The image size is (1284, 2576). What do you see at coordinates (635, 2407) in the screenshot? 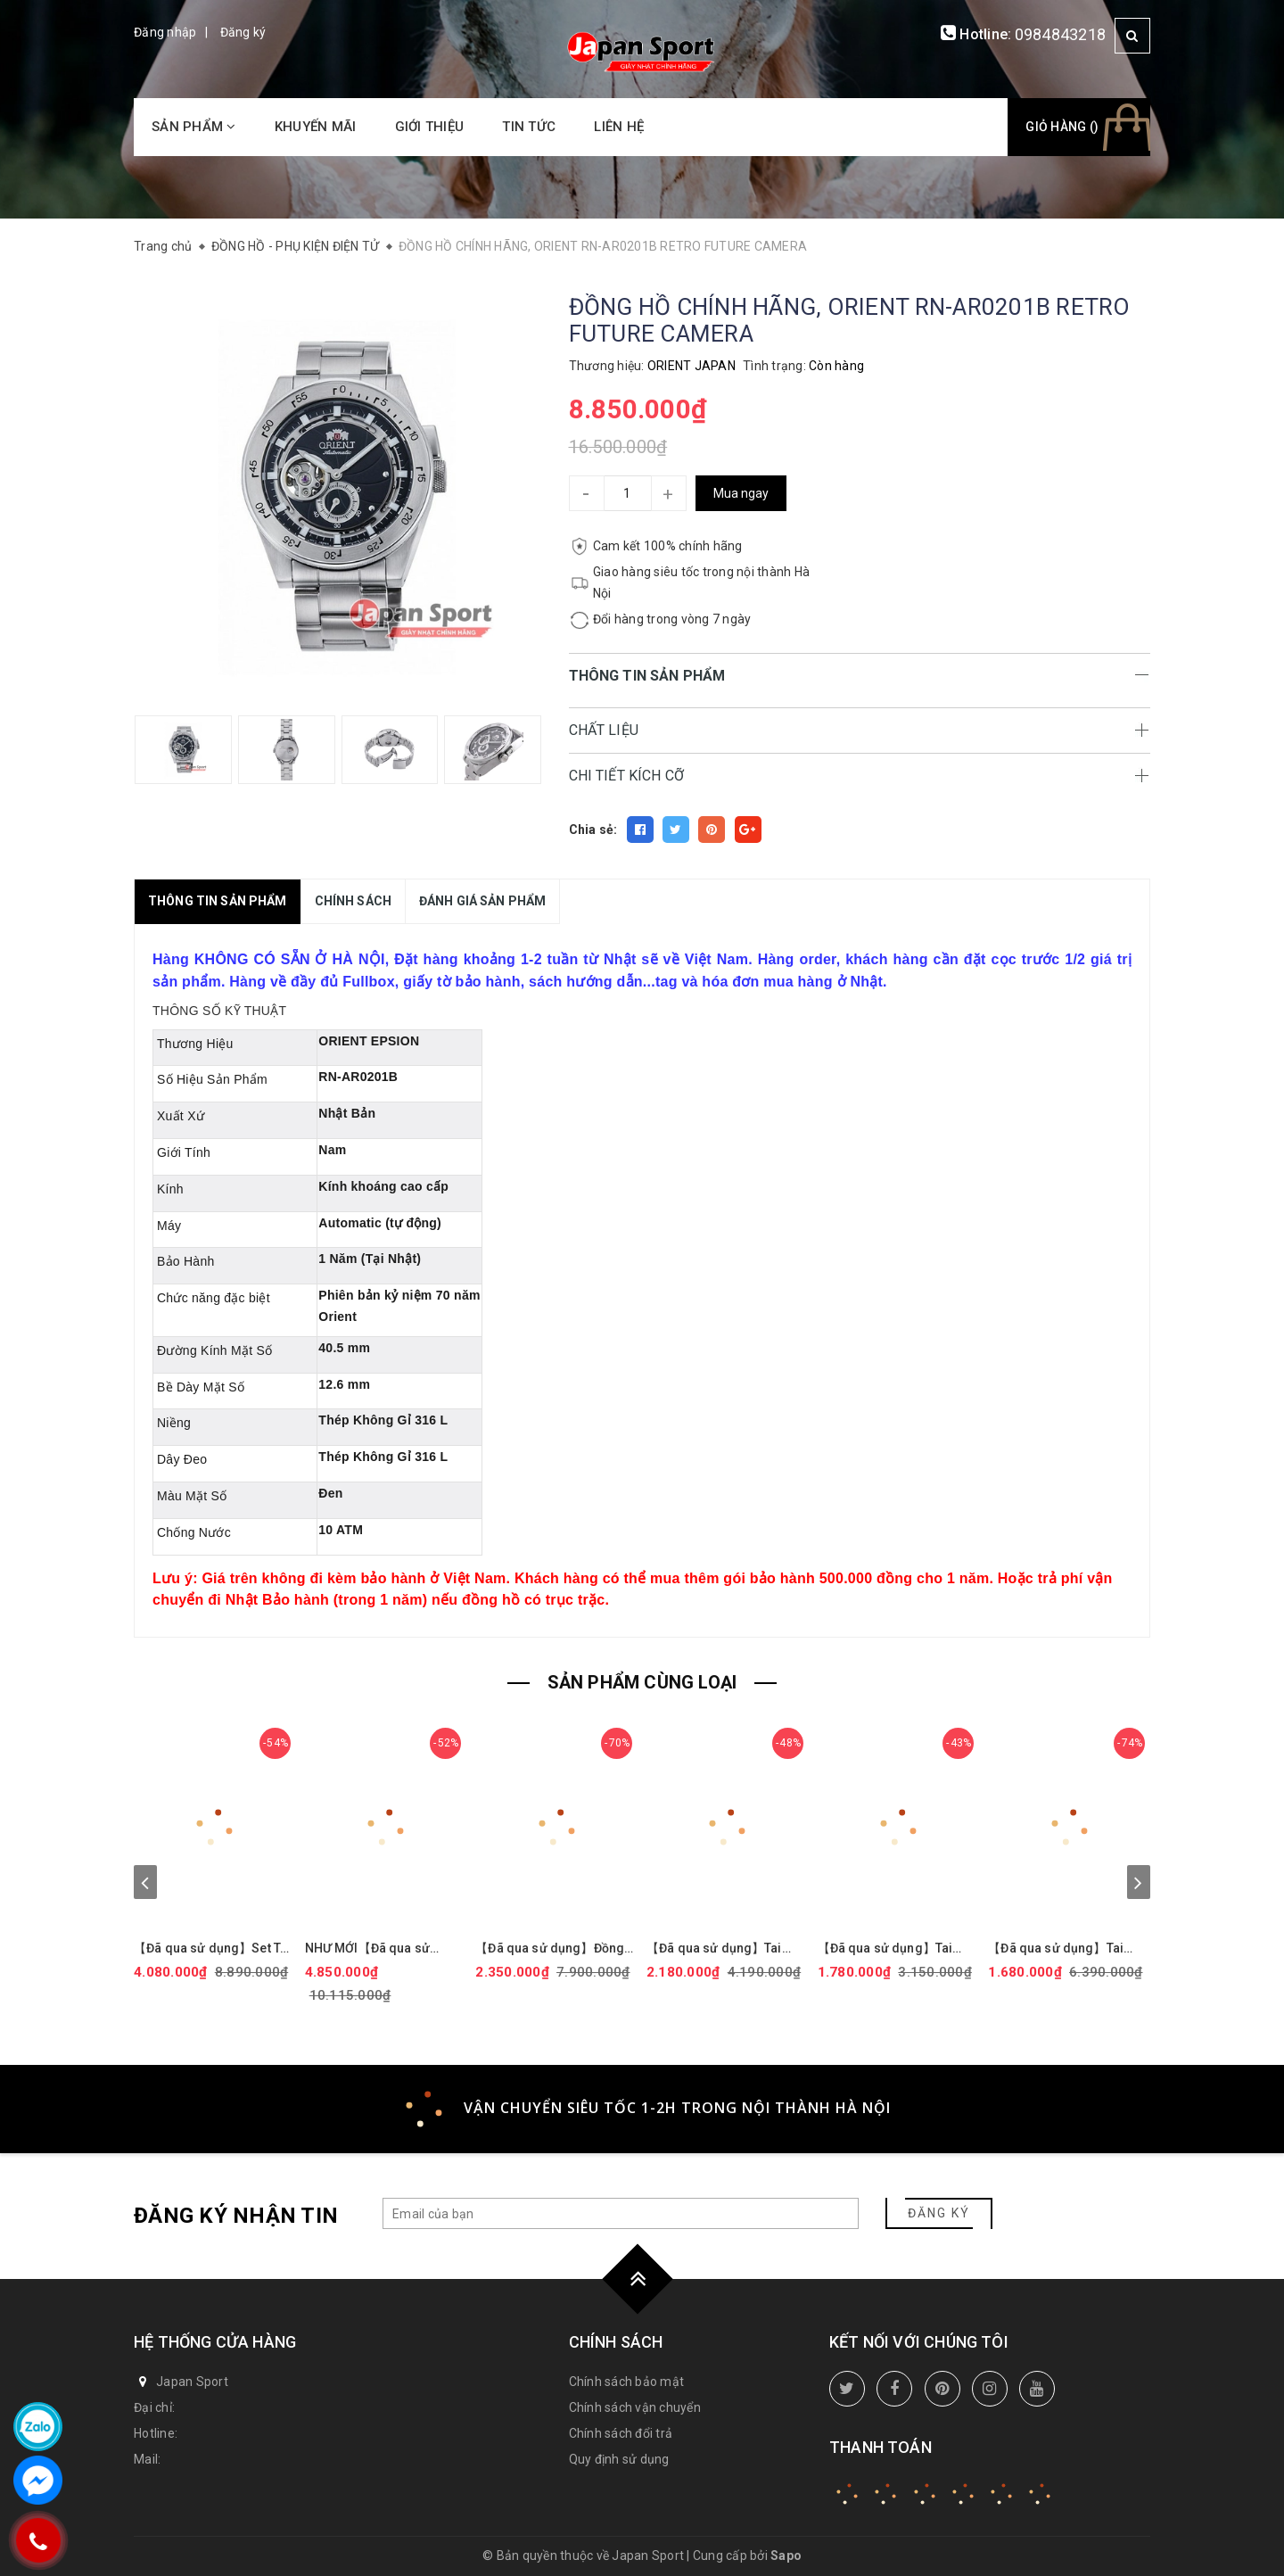
I see `Chính sách vận chuyển` at bounding box center [635, 2407].